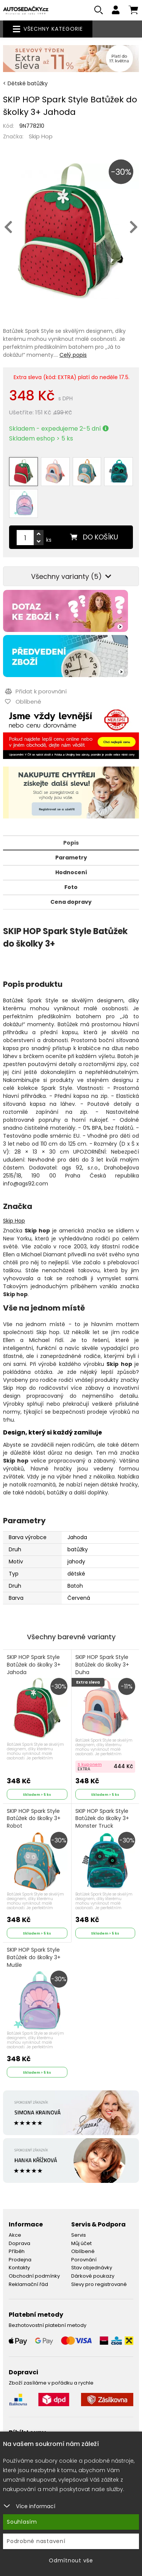 The width and height of the screenshot is (142, 2576). Describe the element at coordinates (84, 2259) in the screenshot. I see `Porovnání` at that location.